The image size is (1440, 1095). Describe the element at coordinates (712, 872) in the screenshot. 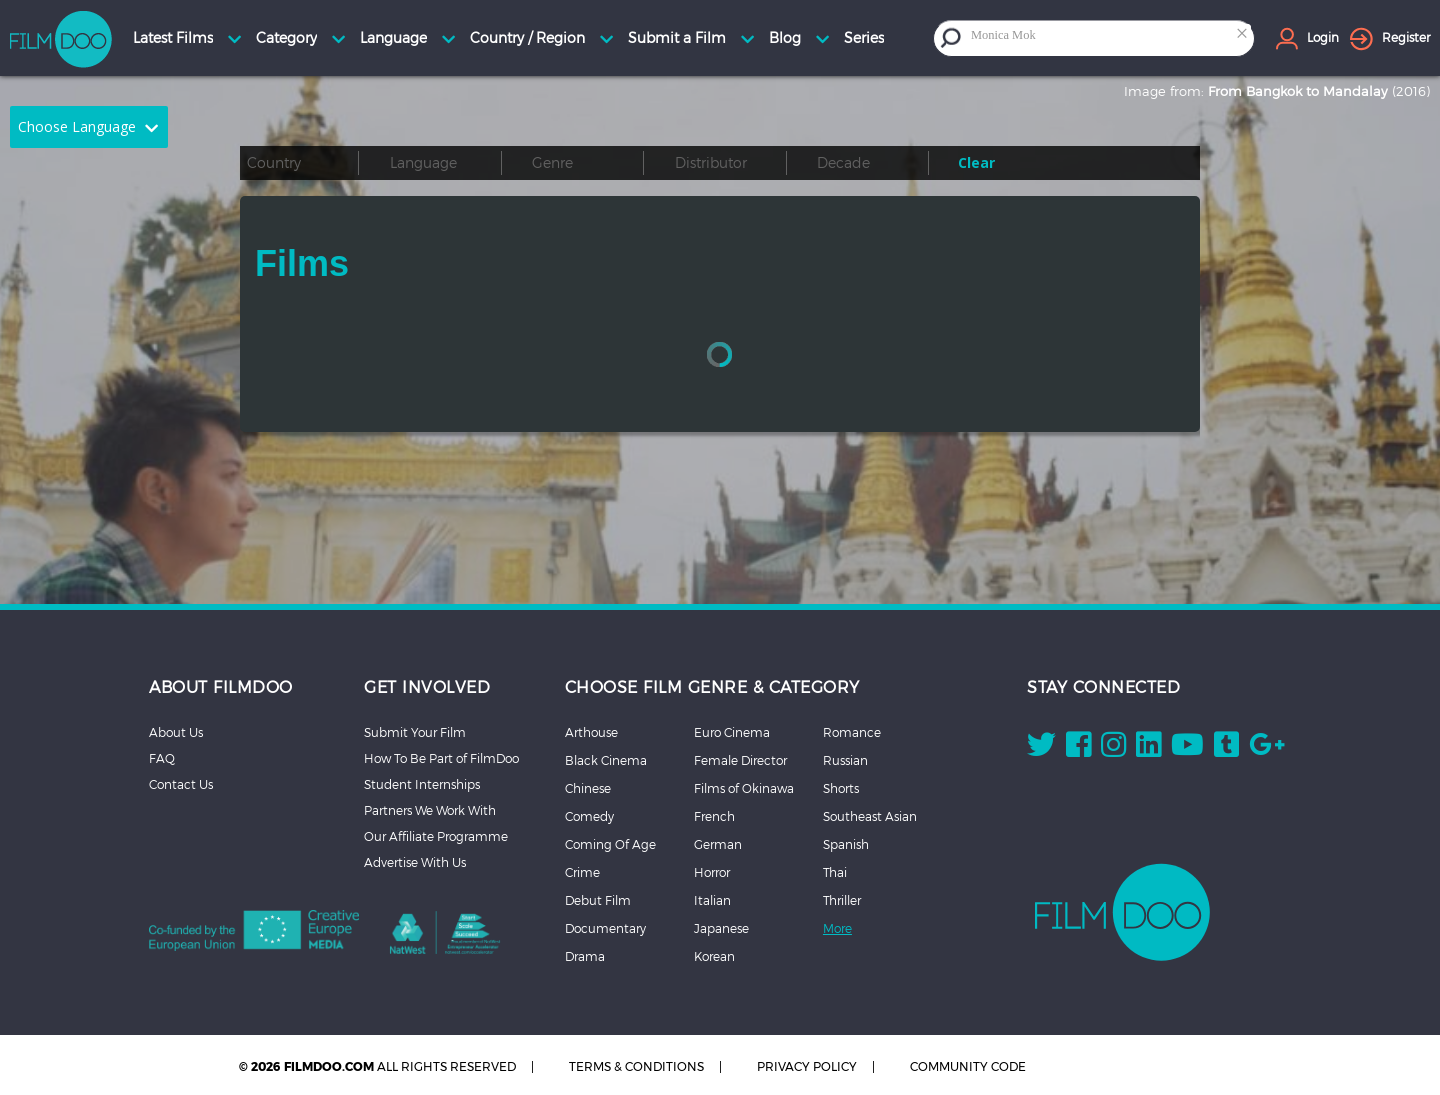

I see `Horror` at that location.